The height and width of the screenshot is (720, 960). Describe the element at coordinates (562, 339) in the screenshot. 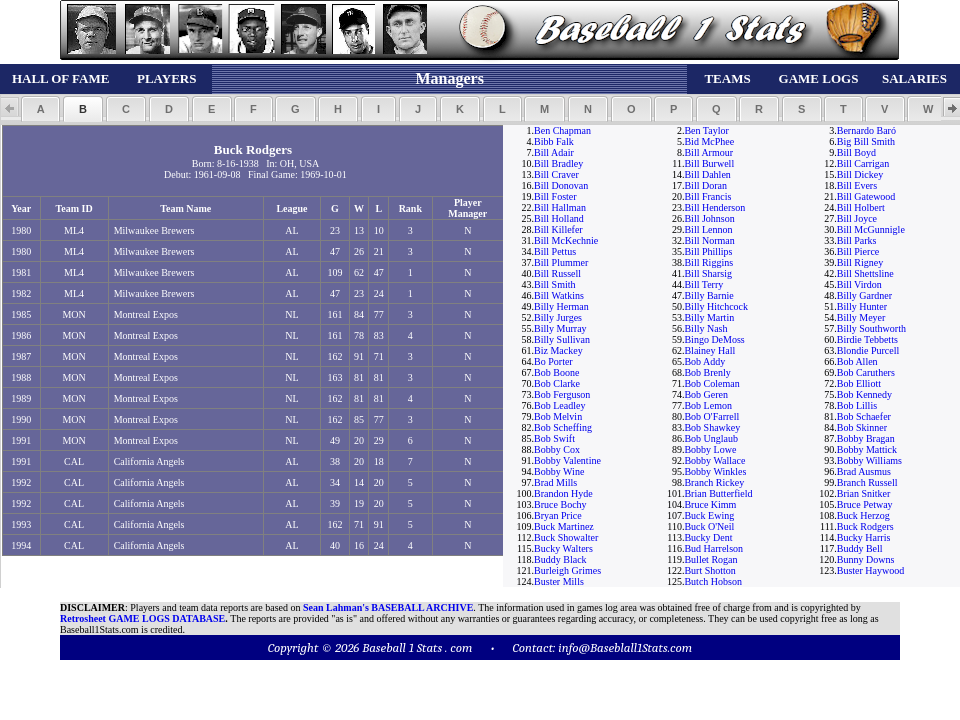

I see `Billy Sullivan` at that location.